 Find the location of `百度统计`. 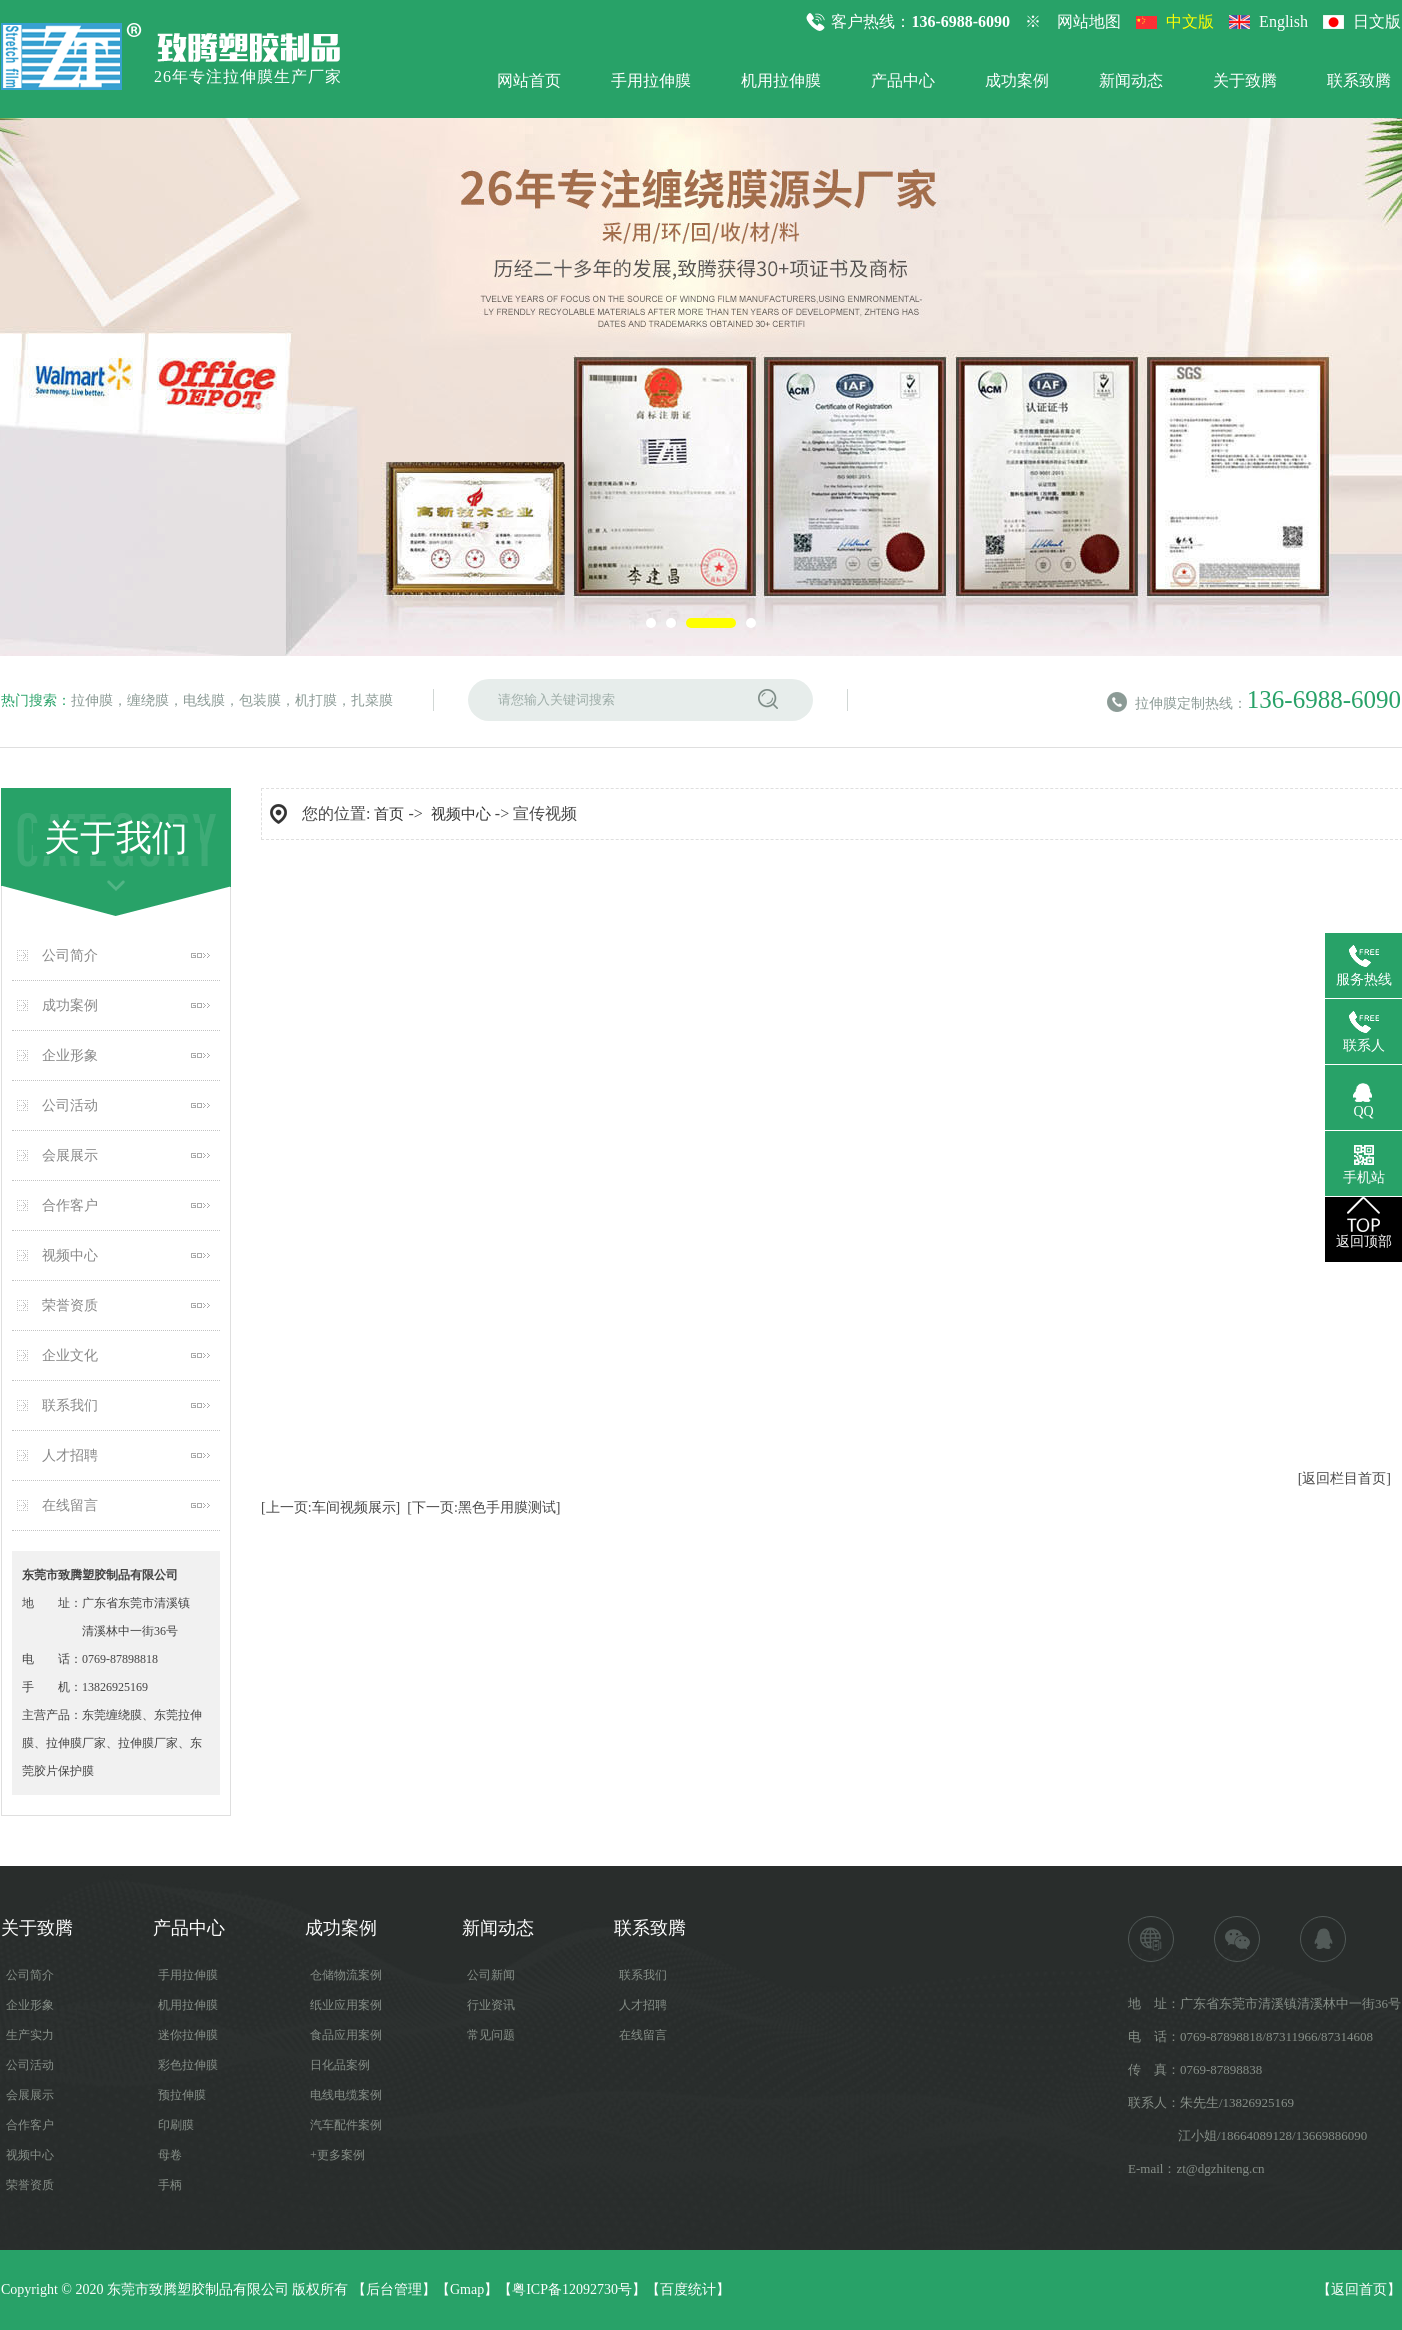

百度统计 is located at coordinates (688, 2289).